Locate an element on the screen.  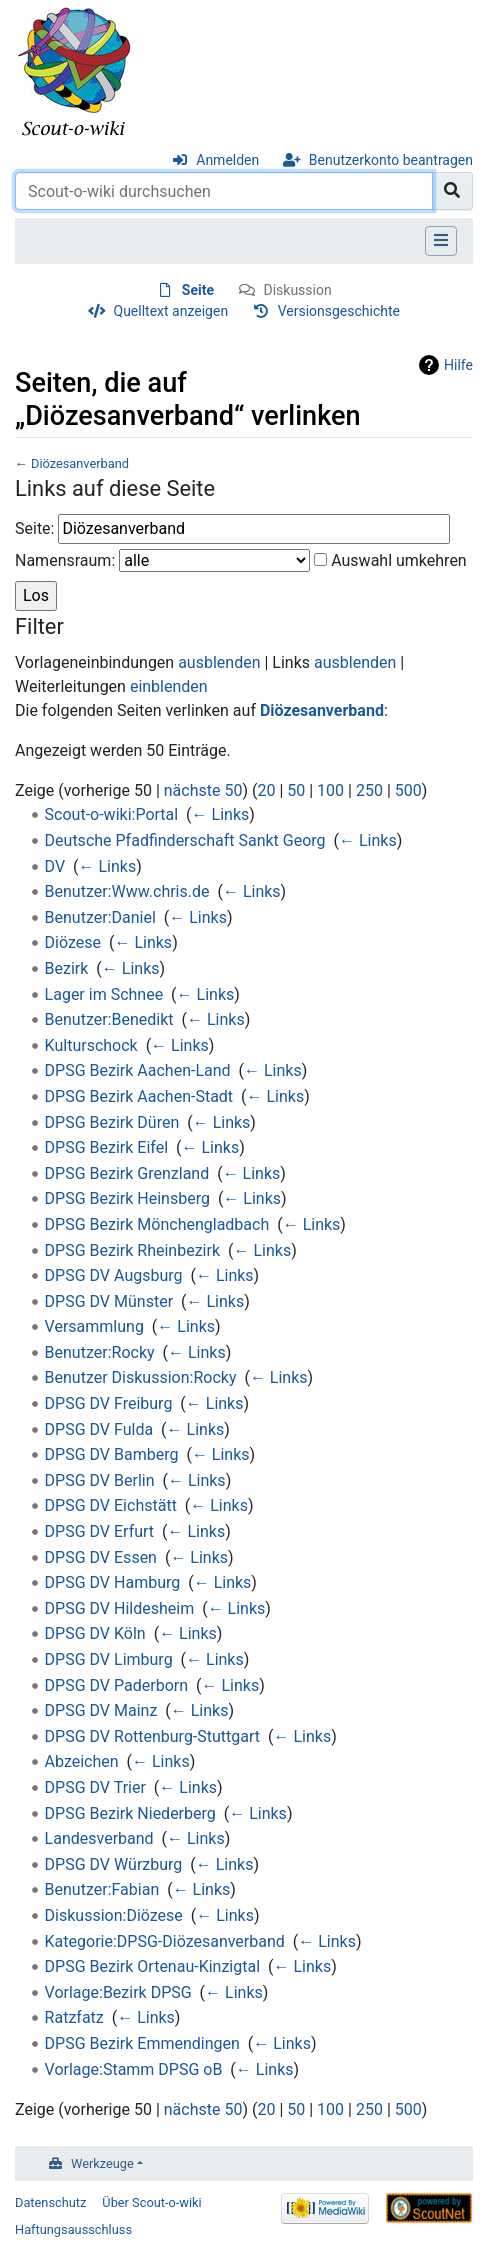
DPSG DV Hamburg is located at coordinates (113, 1582).